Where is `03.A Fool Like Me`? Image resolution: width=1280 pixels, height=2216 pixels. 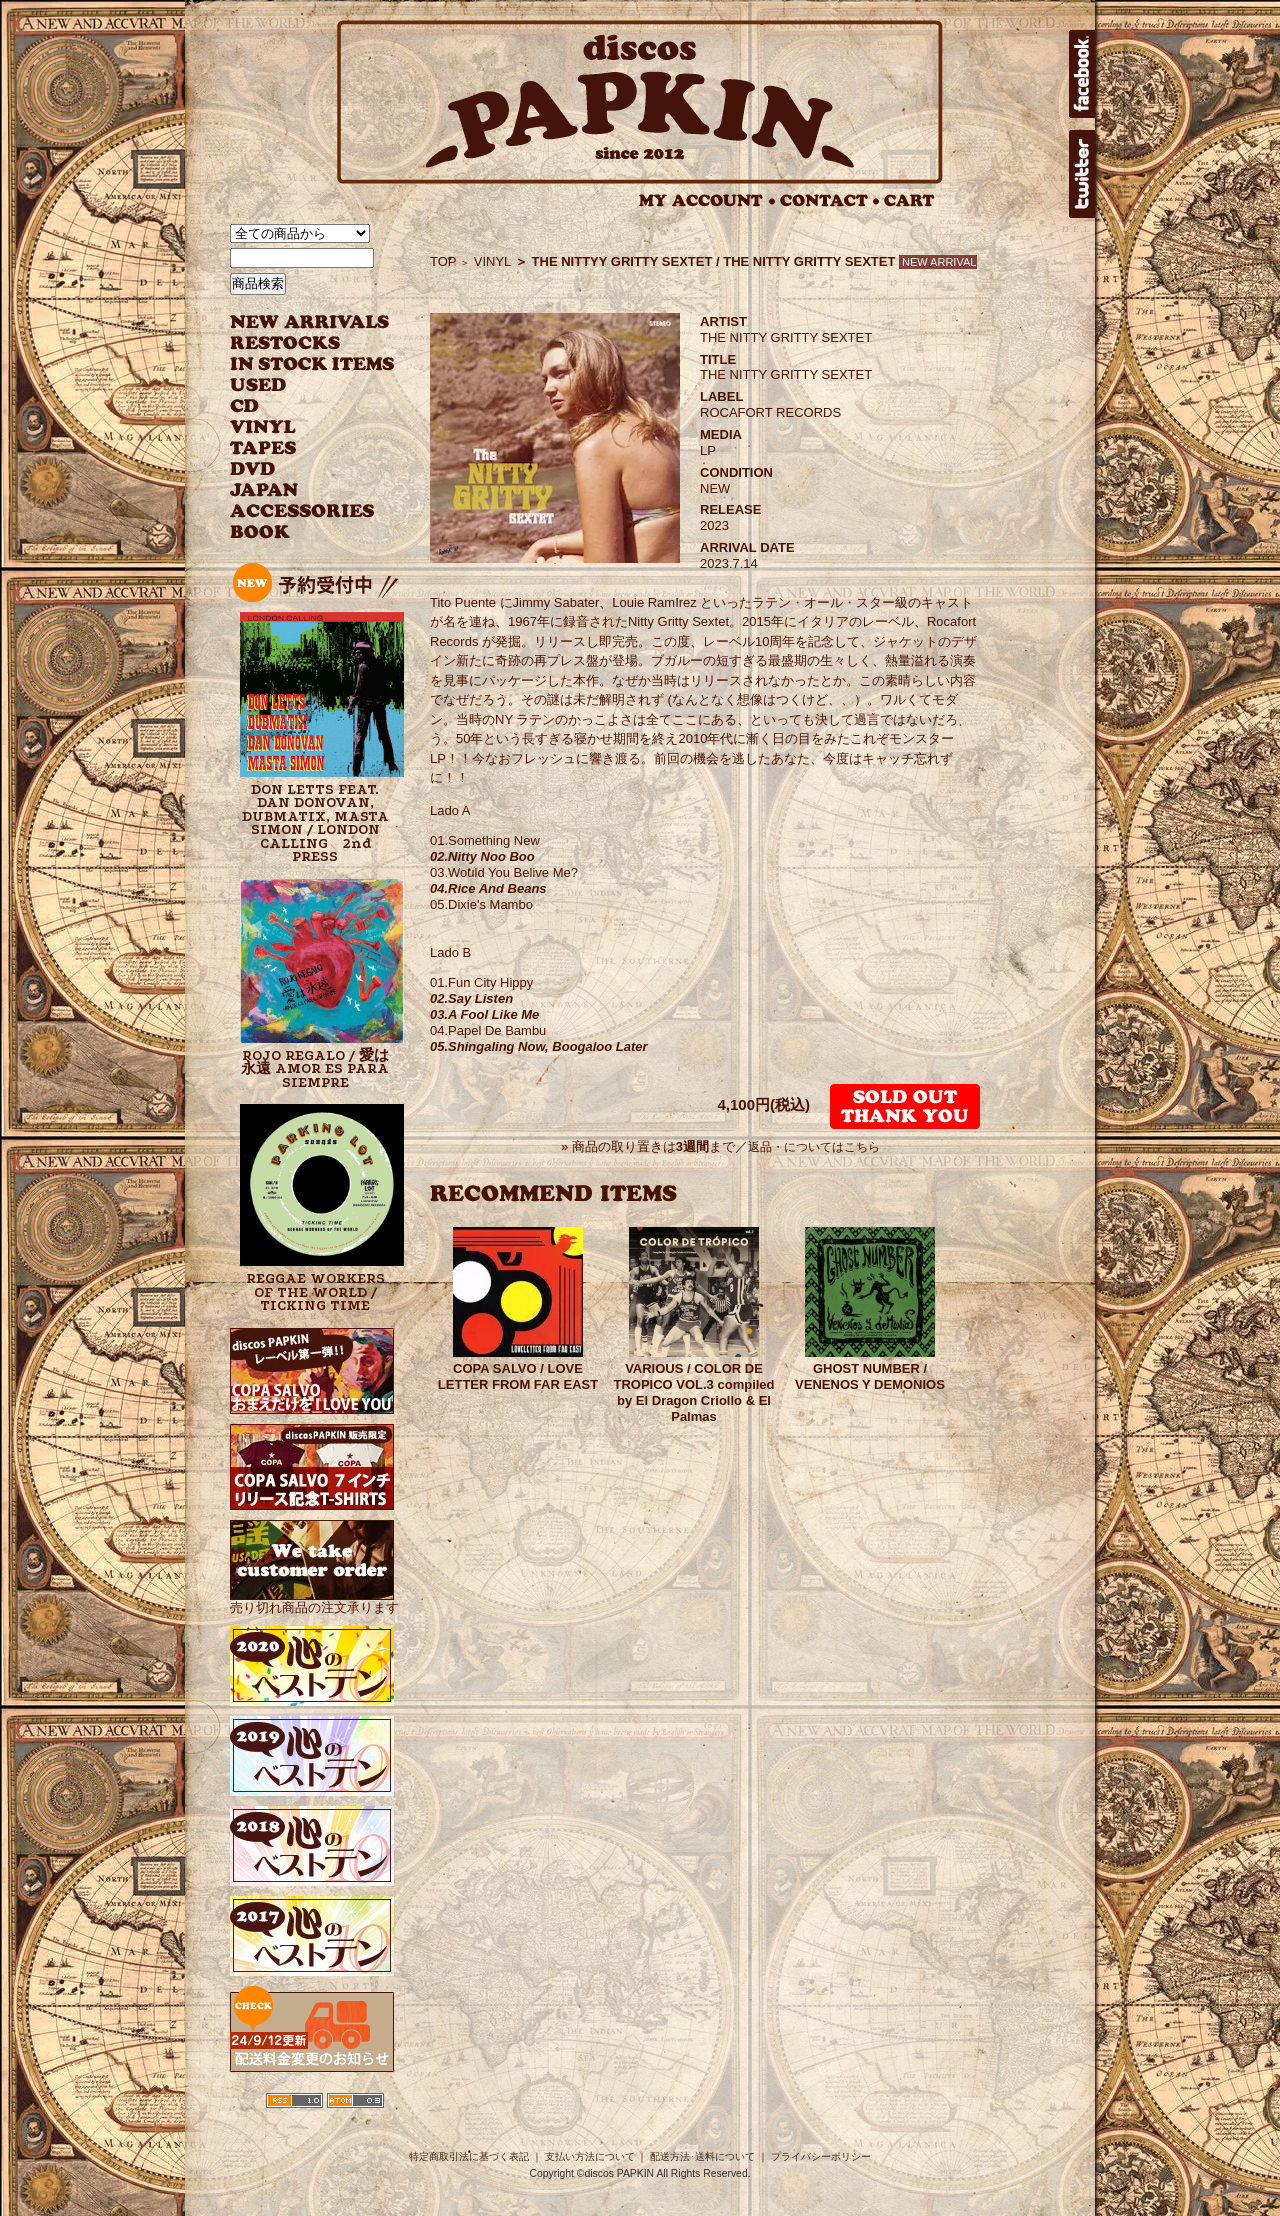 03.A Fool Like Me is located at coordinates (484, 1014).